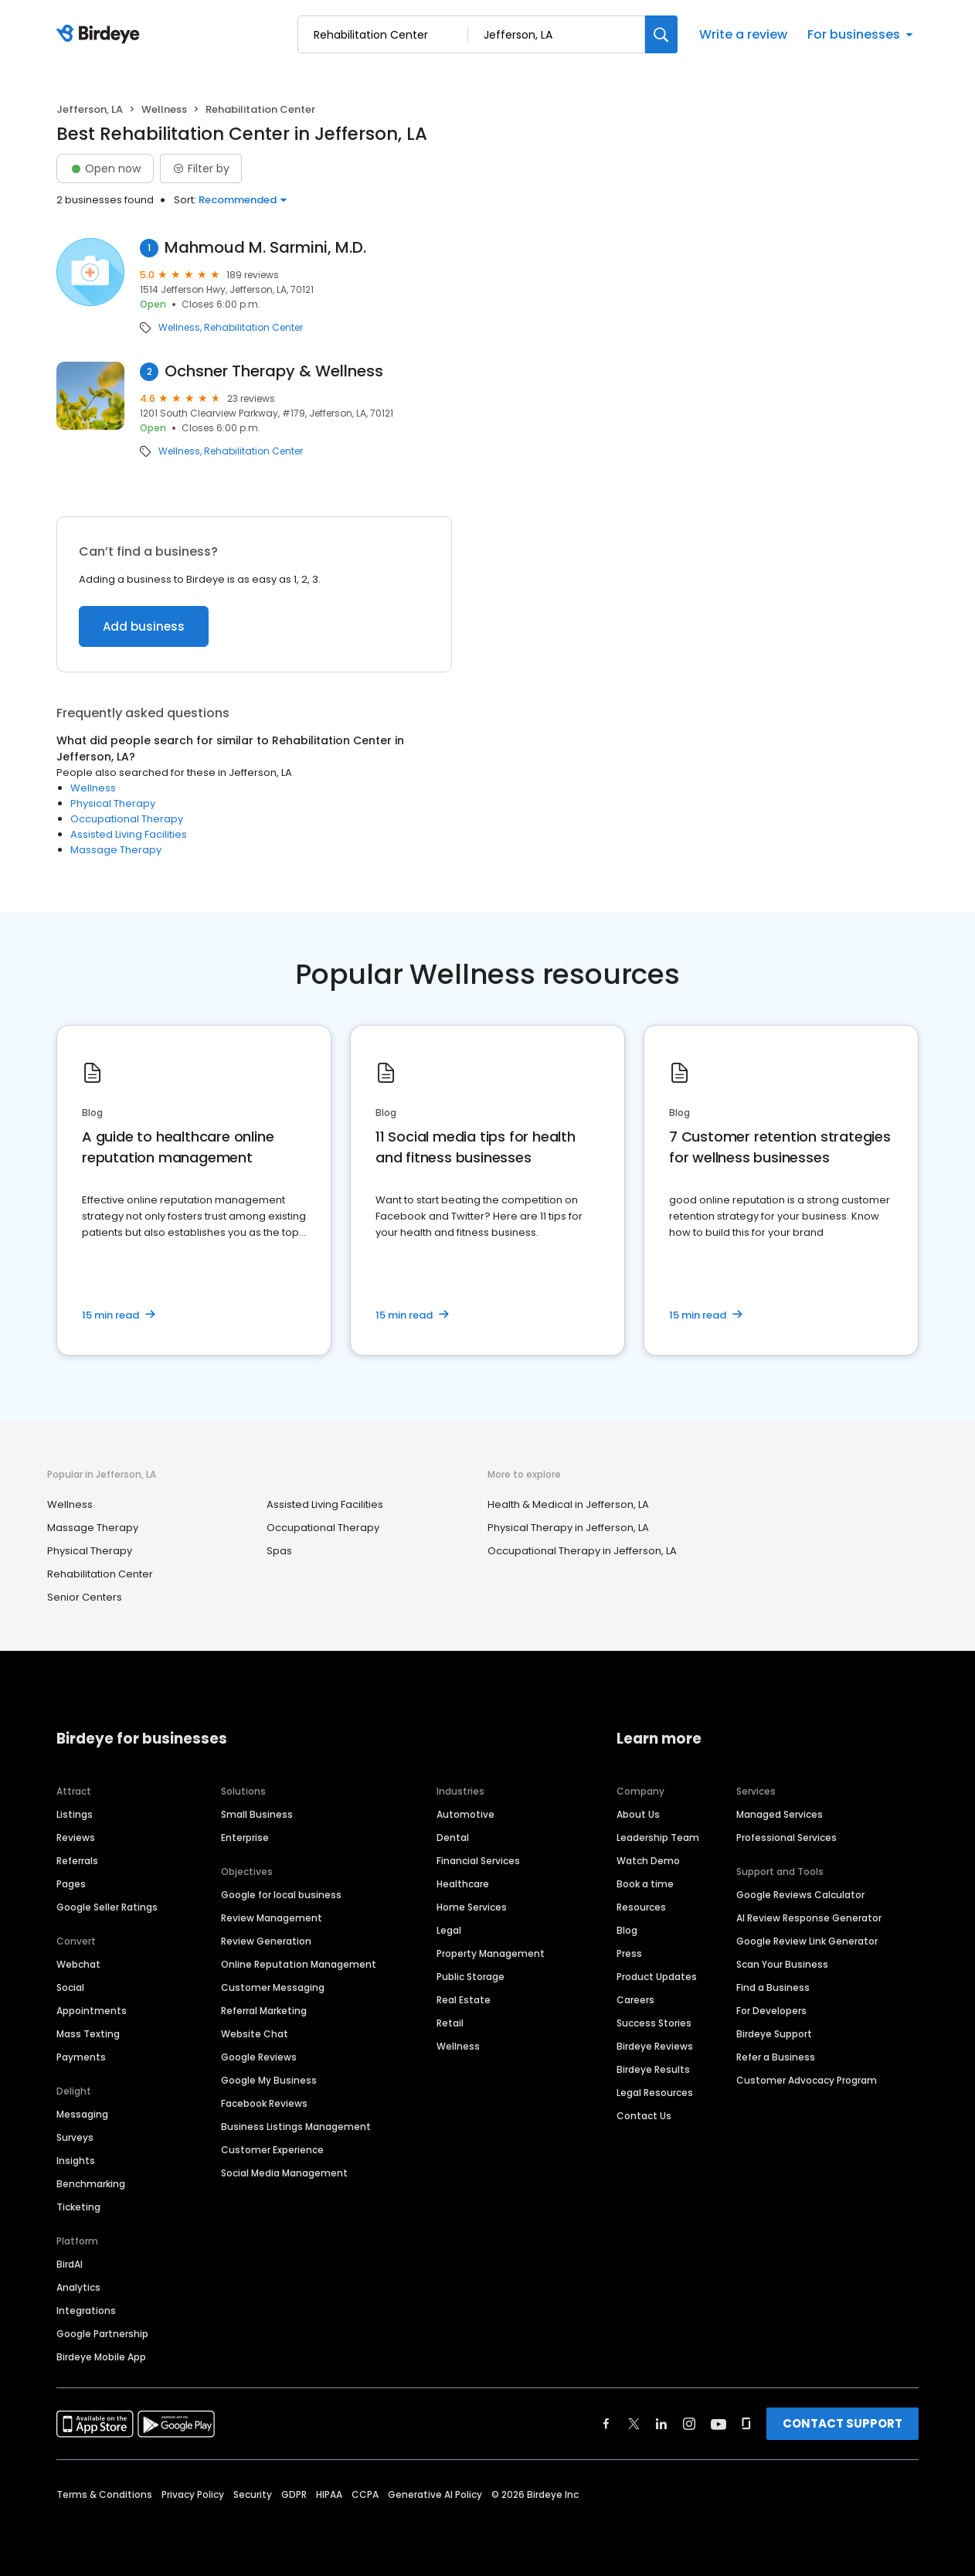 Image resolution: width=975 pixels, height=2576 pixels. What do you see at coordinates (294, 2494) in the screenshot?
I see `GDPR` at bounding box center [294, 2494].